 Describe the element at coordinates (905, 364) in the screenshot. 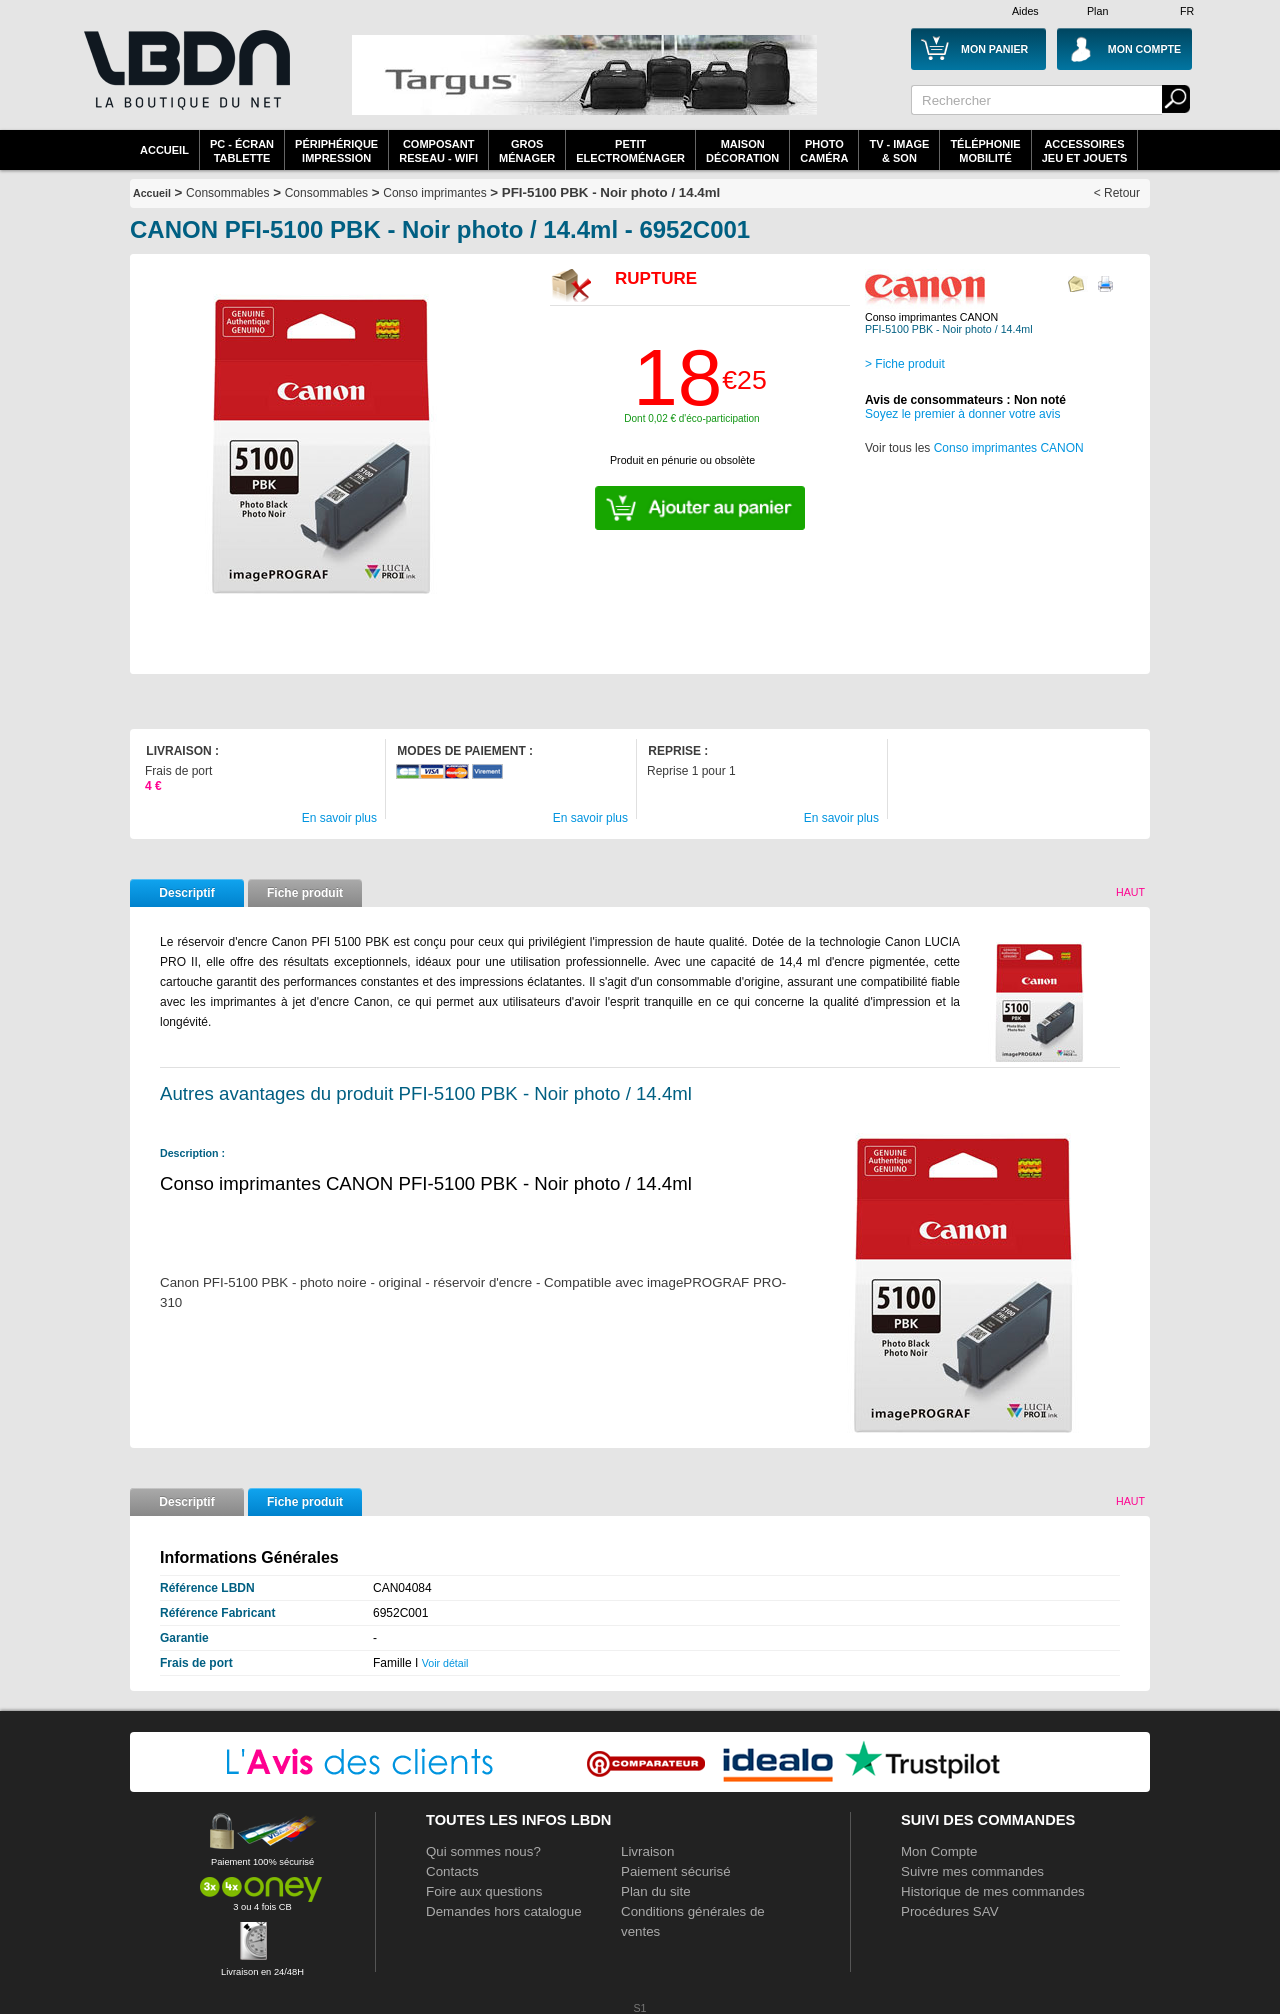

I see `> Fiche produit` at that location.